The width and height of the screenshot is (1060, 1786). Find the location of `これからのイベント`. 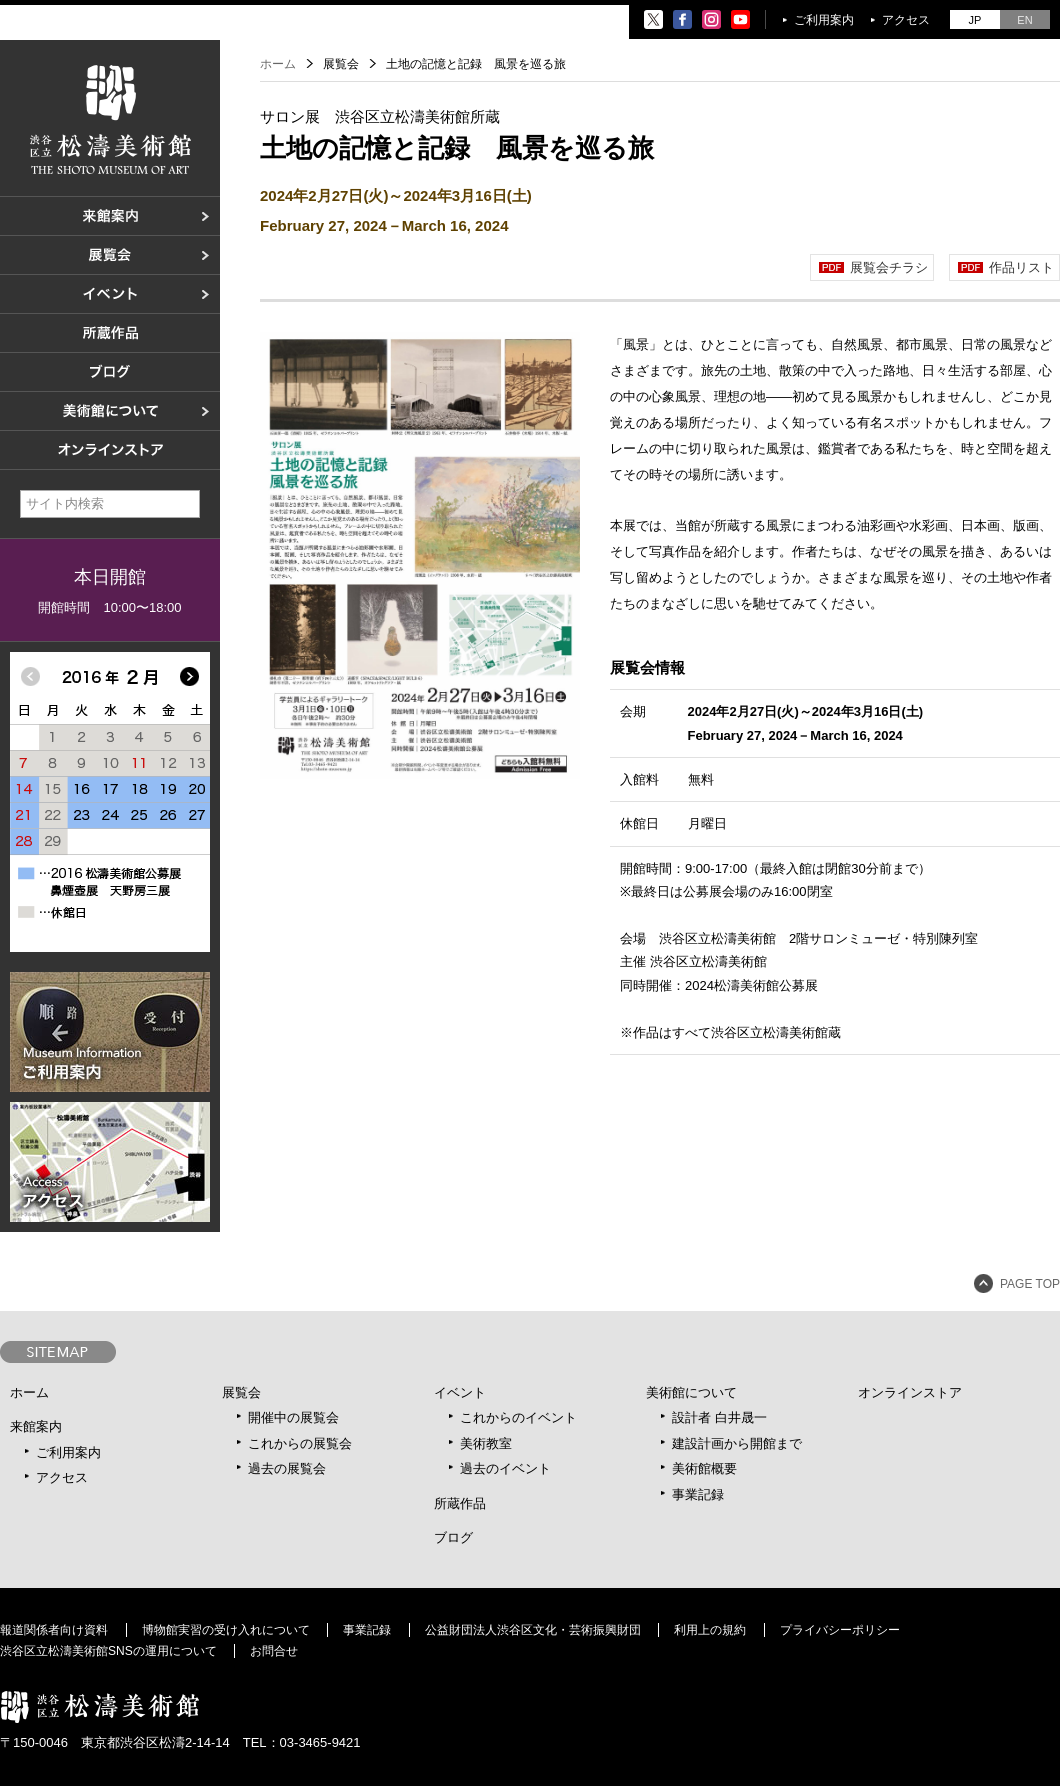

これからのイベント is located at coordinates (518, 1417).